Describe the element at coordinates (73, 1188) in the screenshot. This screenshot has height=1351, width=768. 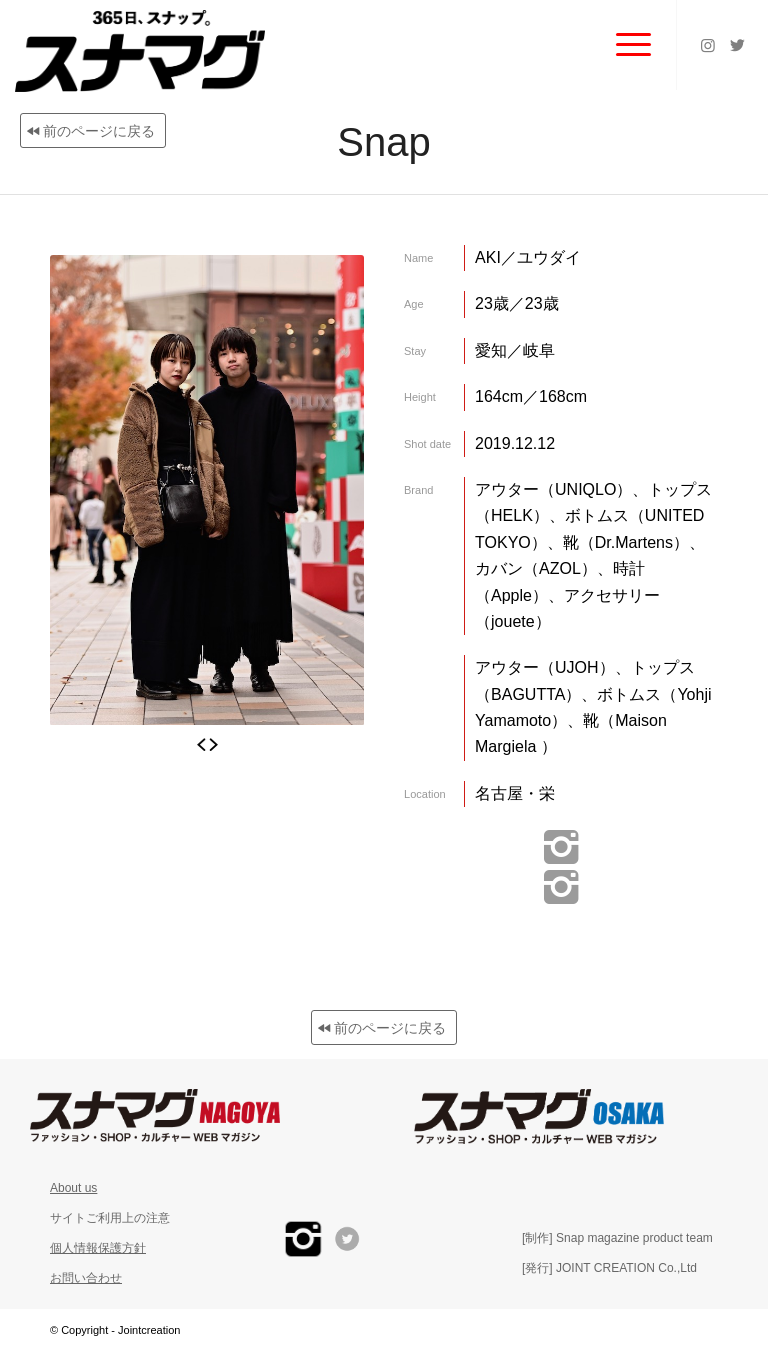
I see `About us` at that location.